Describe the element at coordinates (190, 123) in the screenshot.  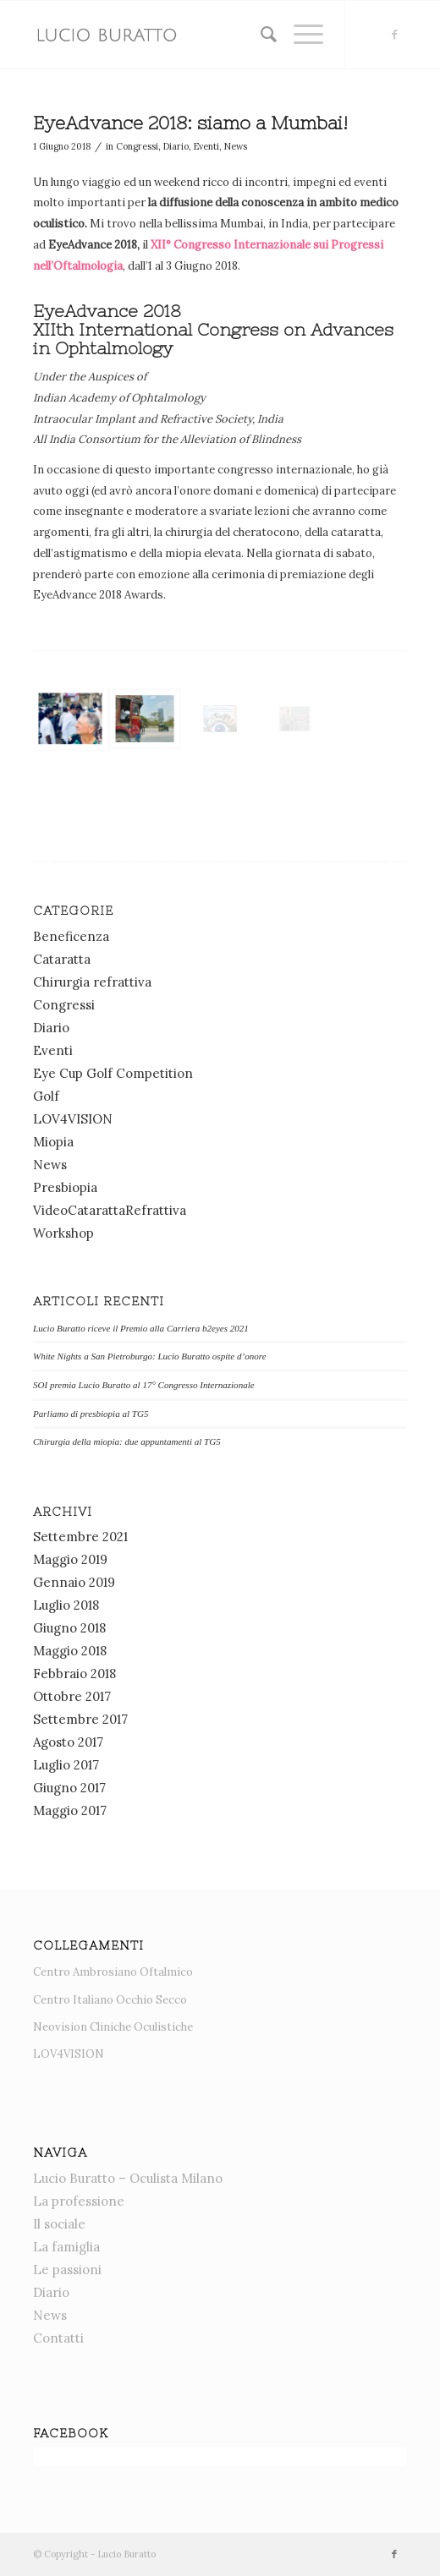
I see `EyeAdvance 2018: siamo a Mumbai!` at that location.